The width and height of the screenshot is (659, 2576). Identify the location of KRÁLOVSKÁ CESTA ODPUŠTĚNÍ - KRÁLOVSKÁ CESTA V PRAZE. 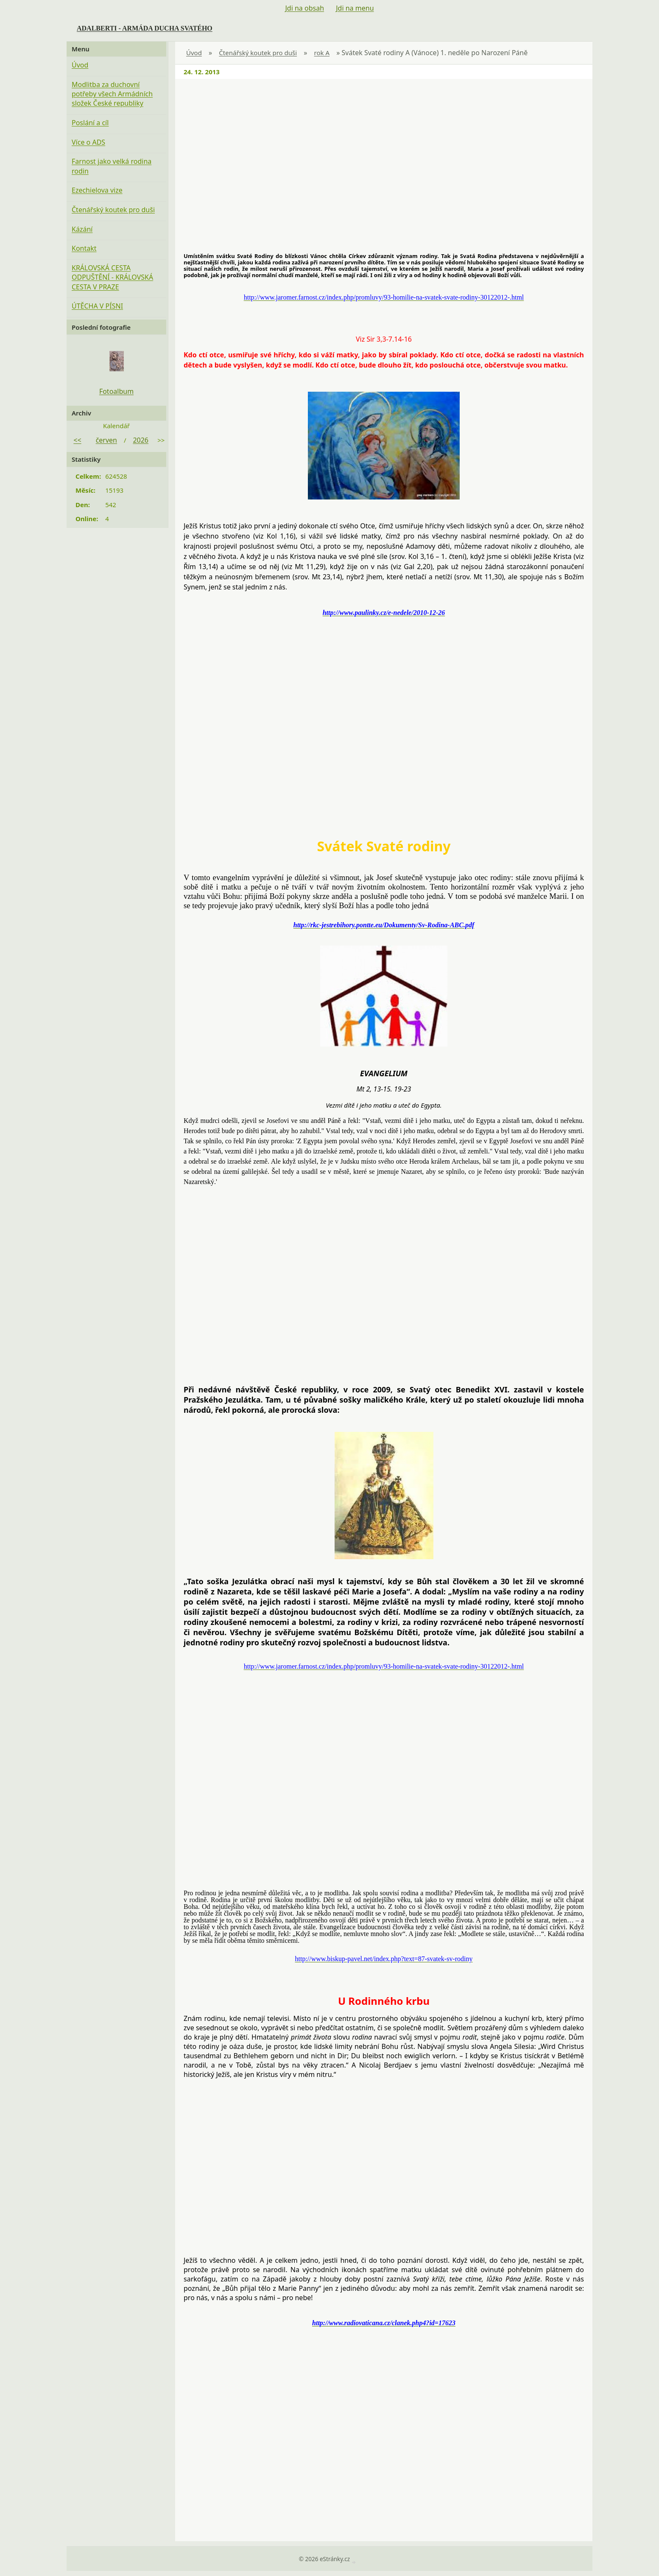
(112, 277).